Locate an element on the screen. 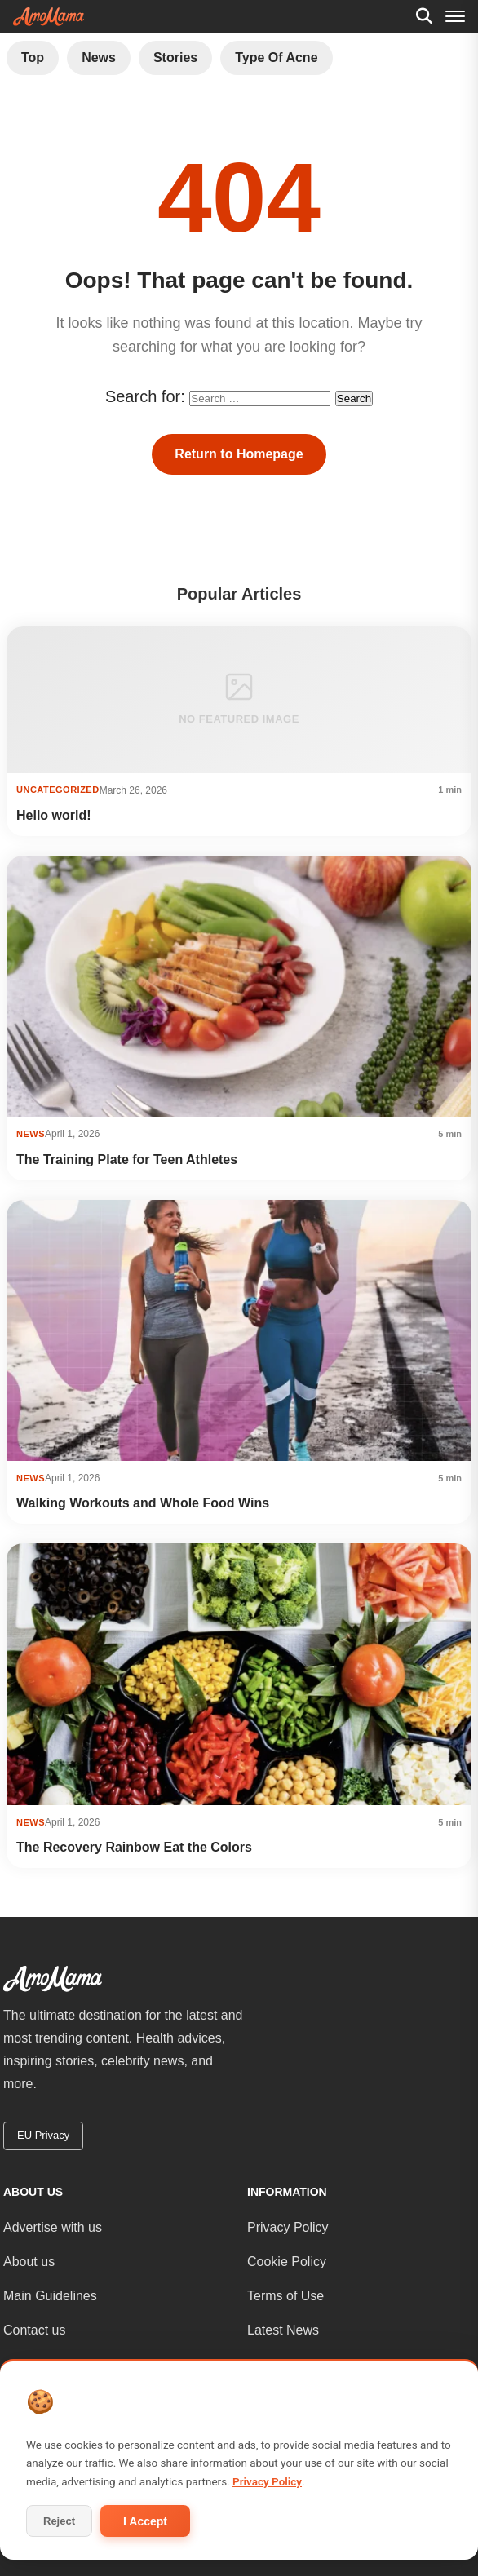  Terms of Use is located at coordinates (285, 2296).